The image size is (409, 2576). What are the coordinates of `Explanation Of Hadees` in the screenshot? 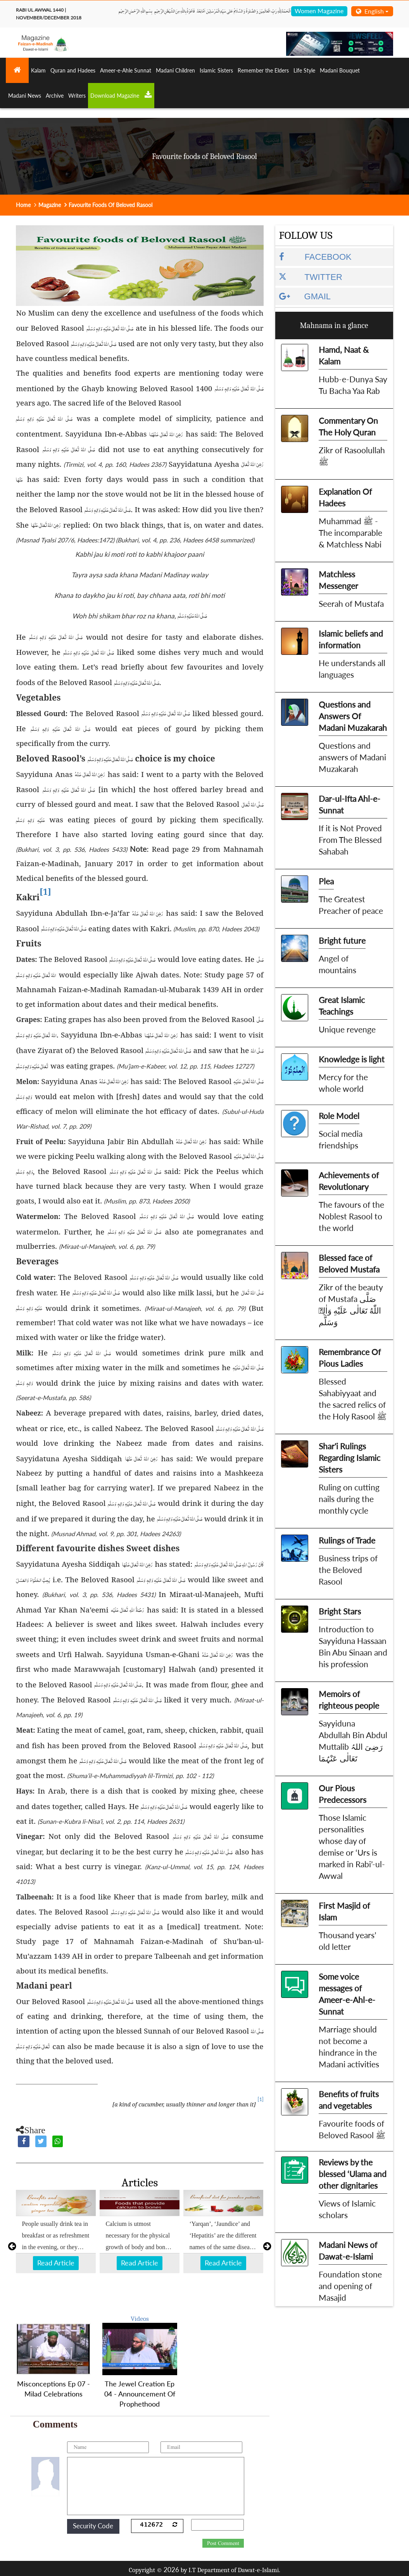 It's located at (345, 497).